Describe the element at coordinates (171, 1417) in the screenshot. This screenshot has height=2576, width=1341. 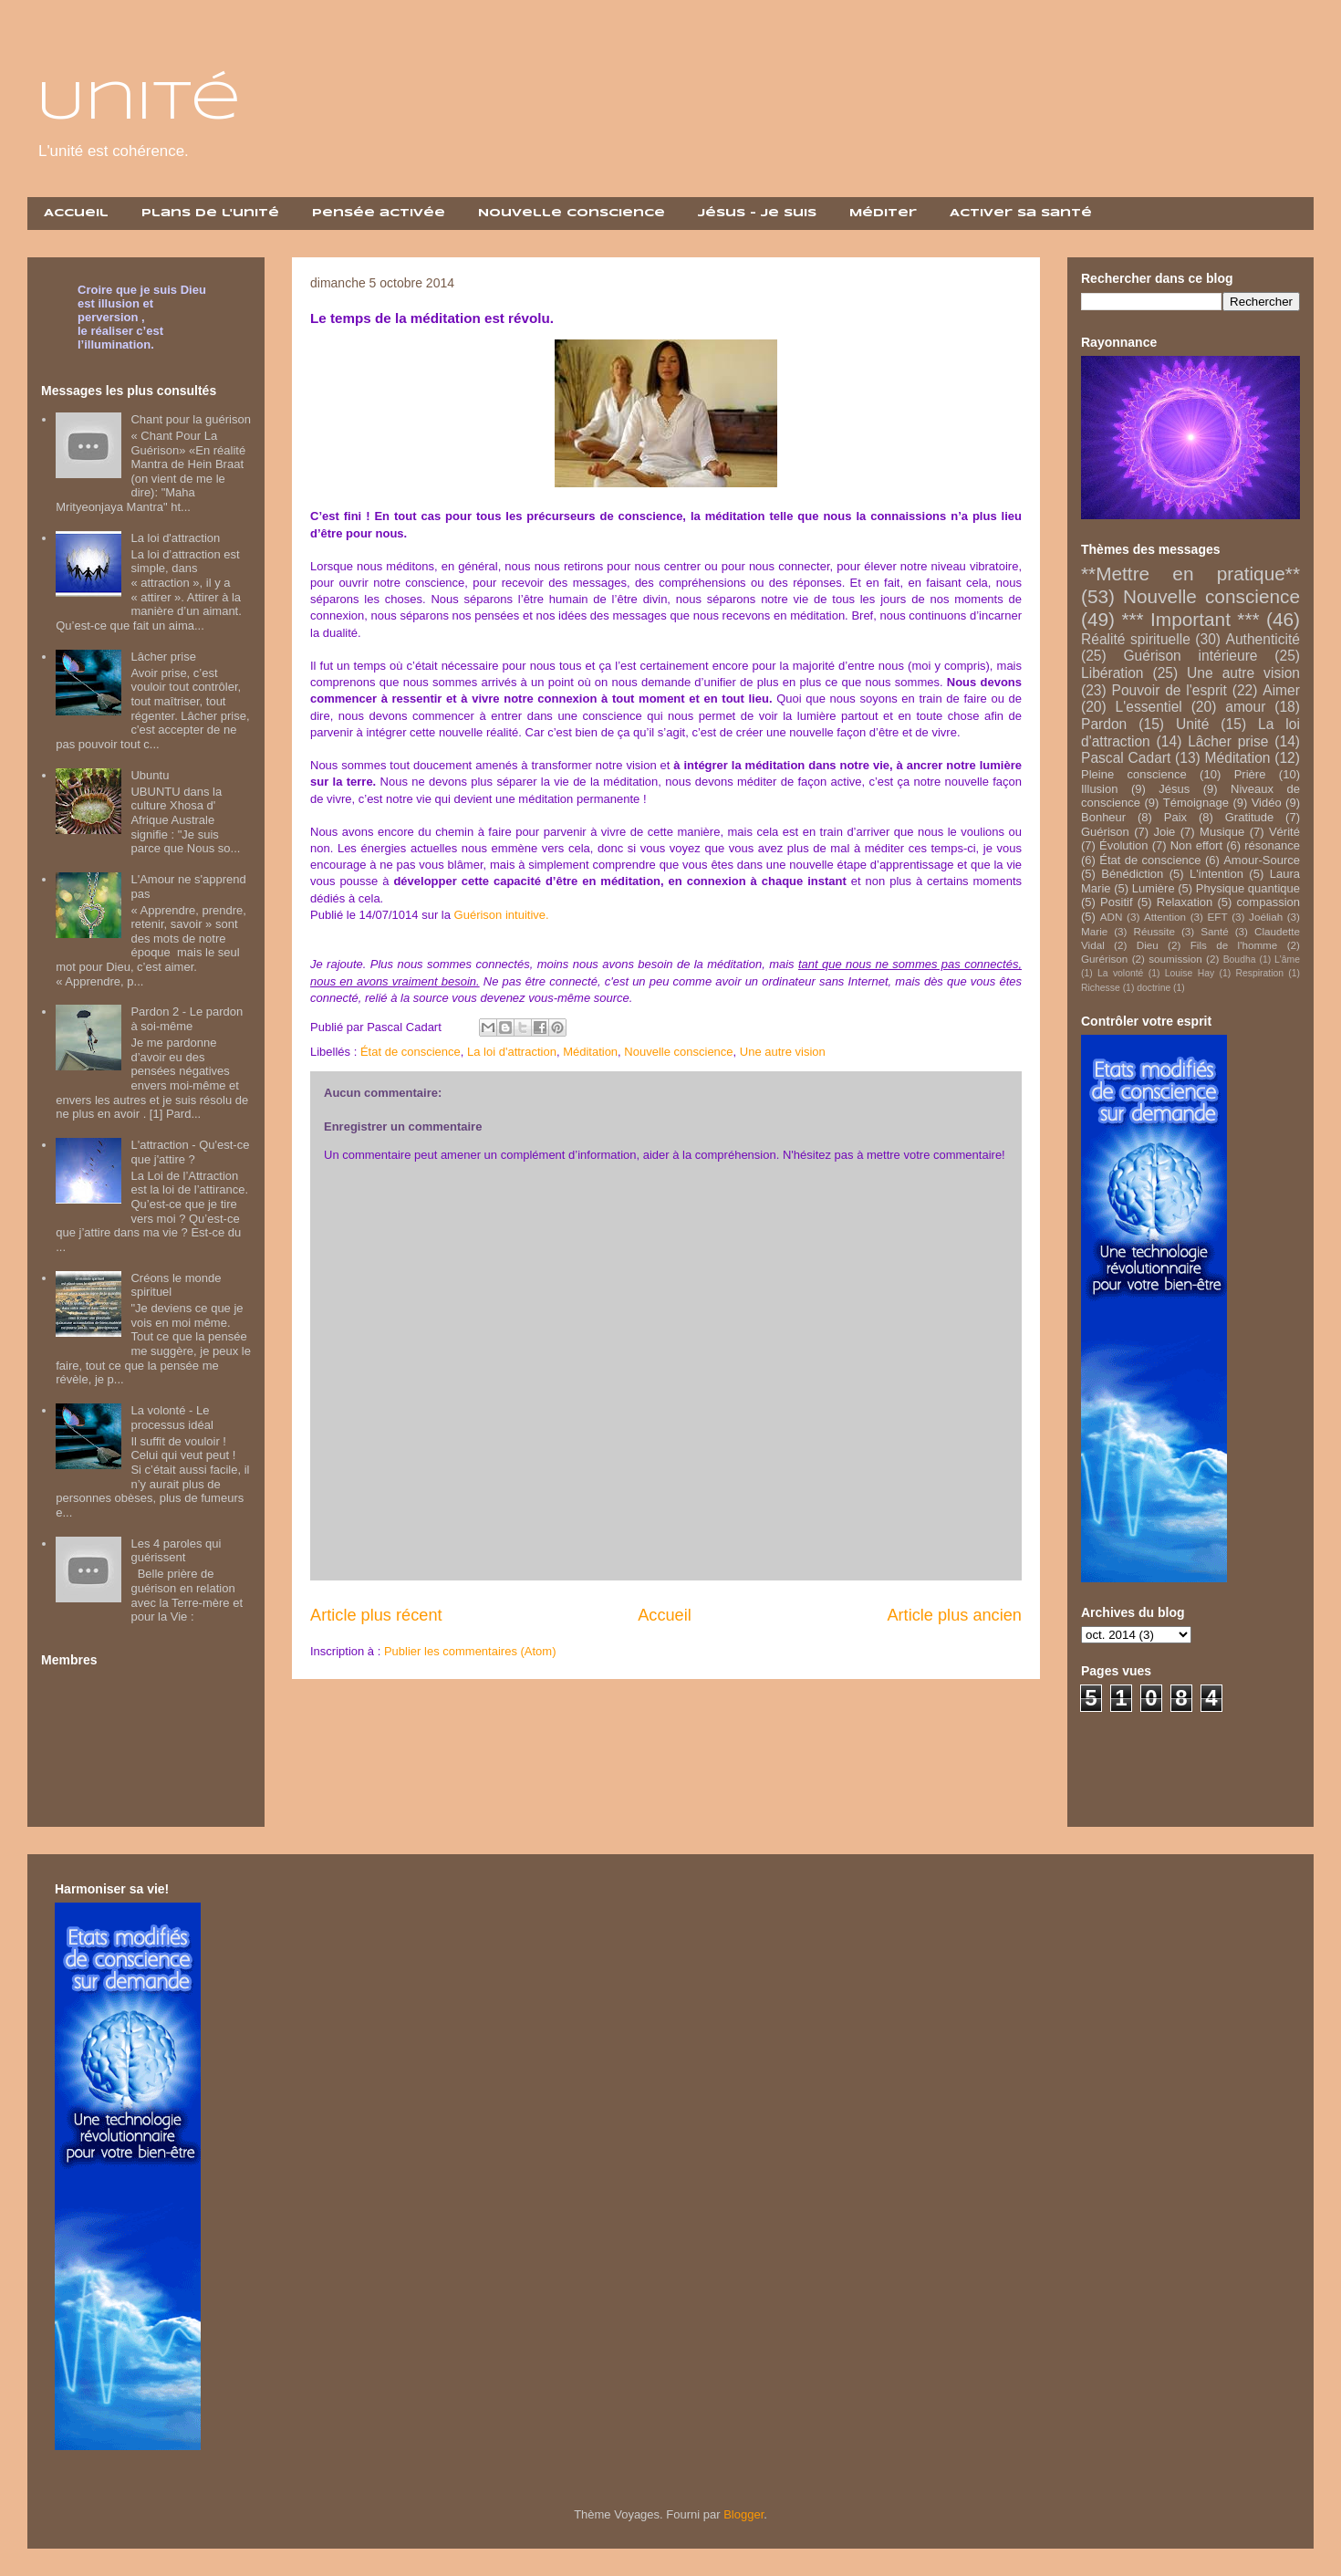
I see `La volonté - Le processus idéal` at that location.